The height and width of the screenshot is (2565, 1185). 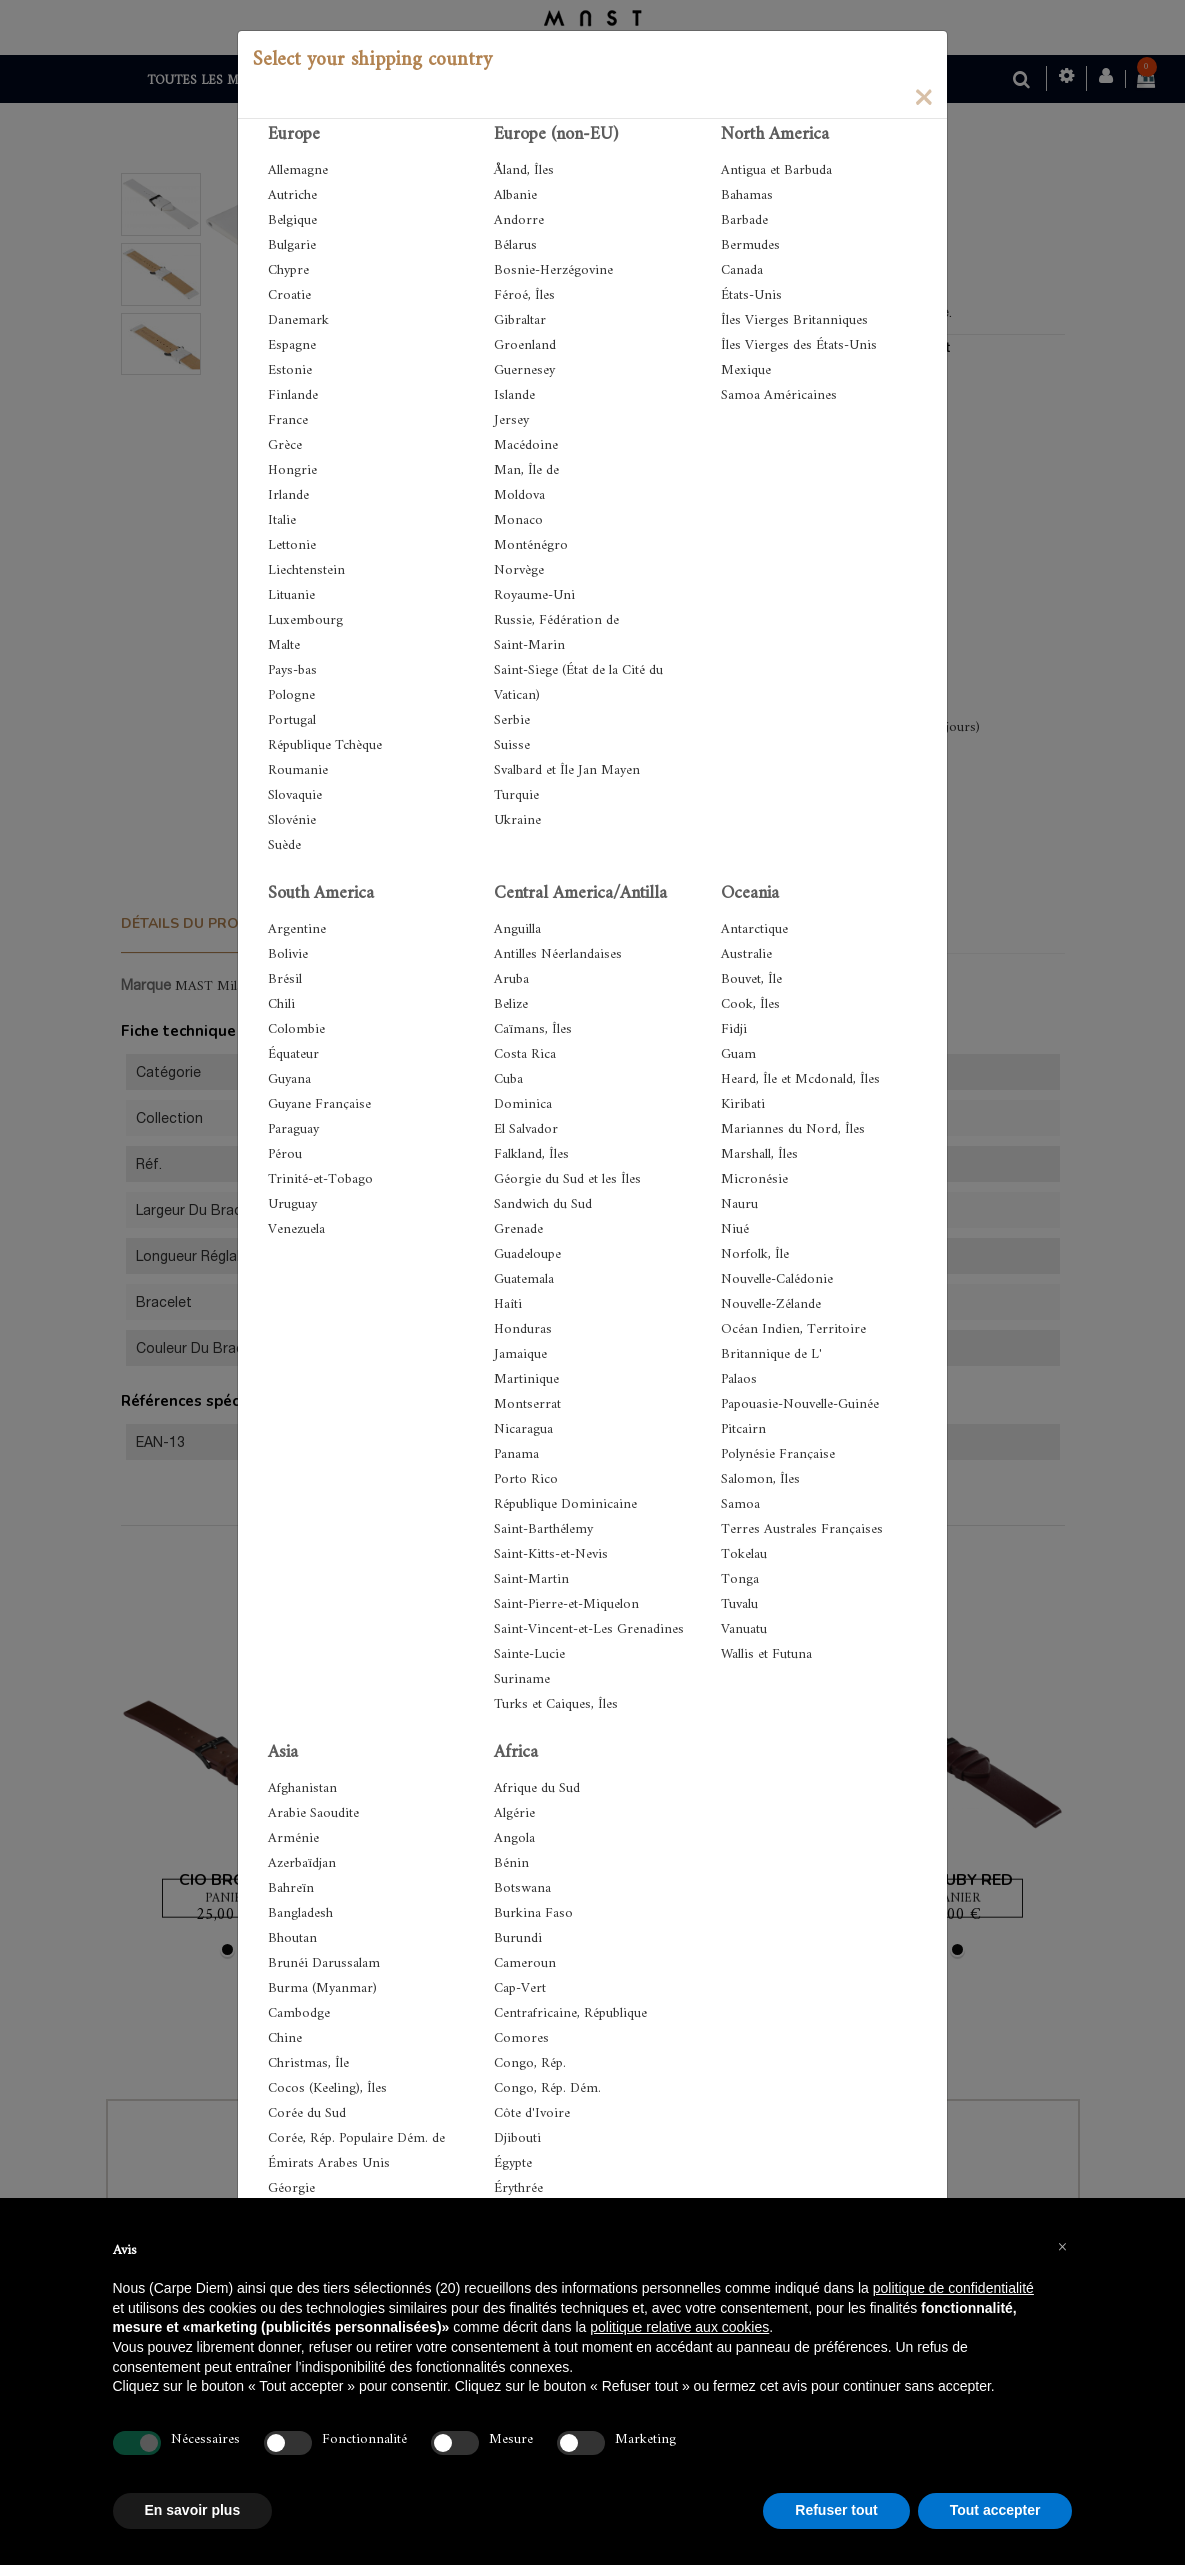 What do you see at coordinates (526, 1129) in the screenshot?
I see `El Salvador` at bounding box center [526, 1129].